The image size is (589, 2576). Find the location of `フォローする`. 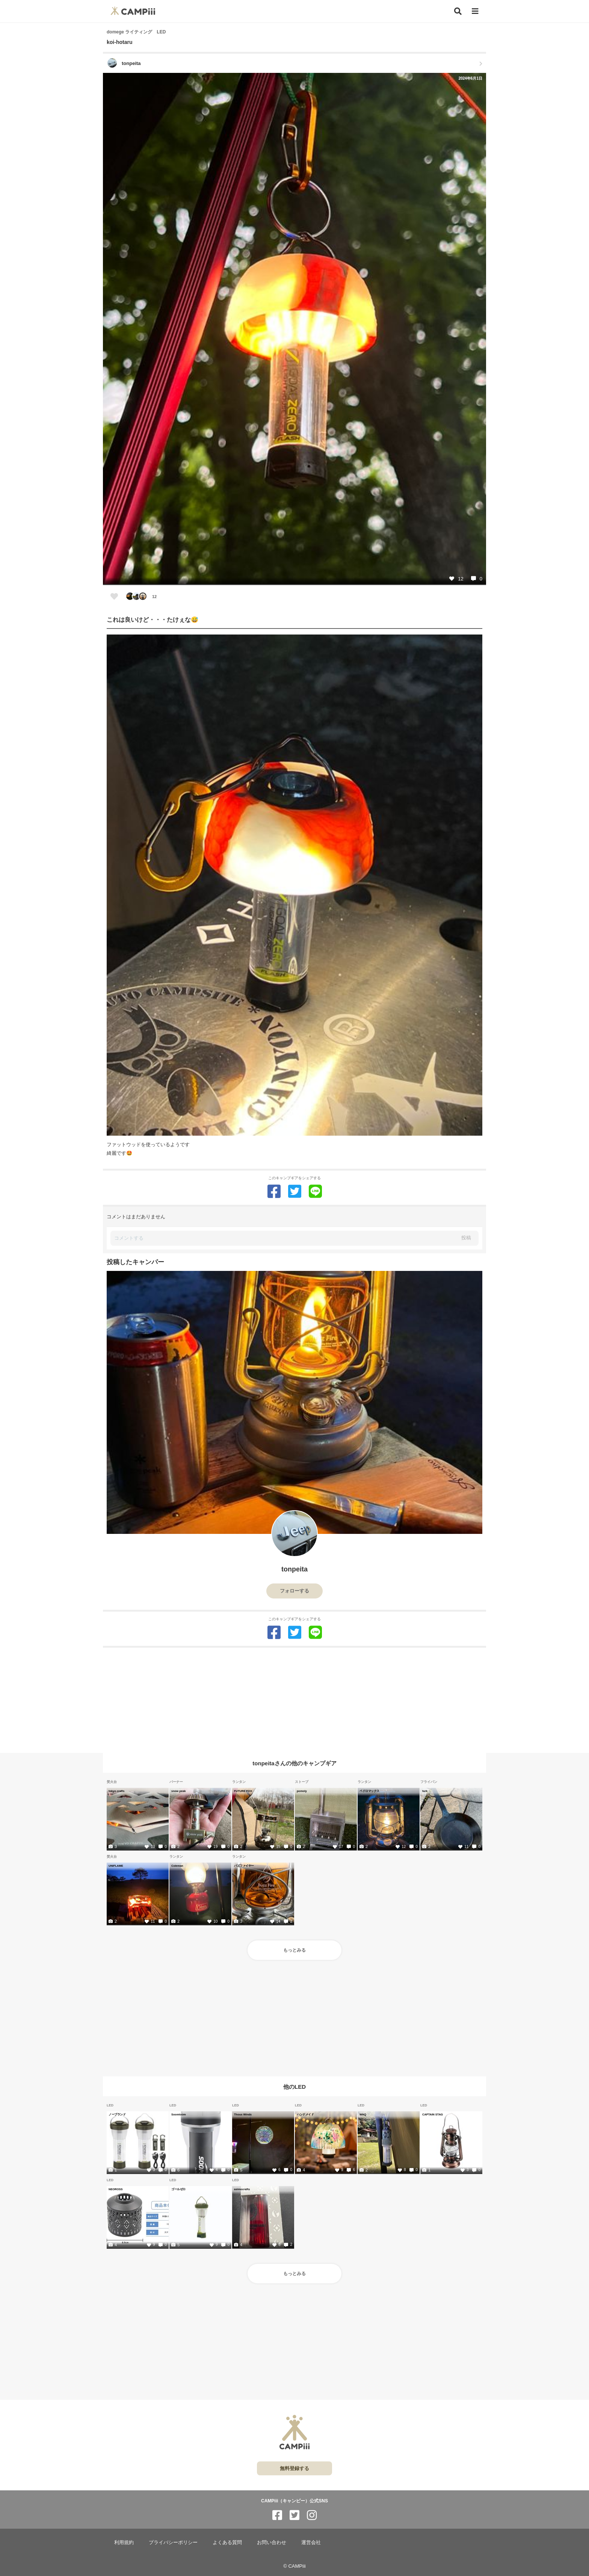

フォローする is located at coordinates (294, 1591).